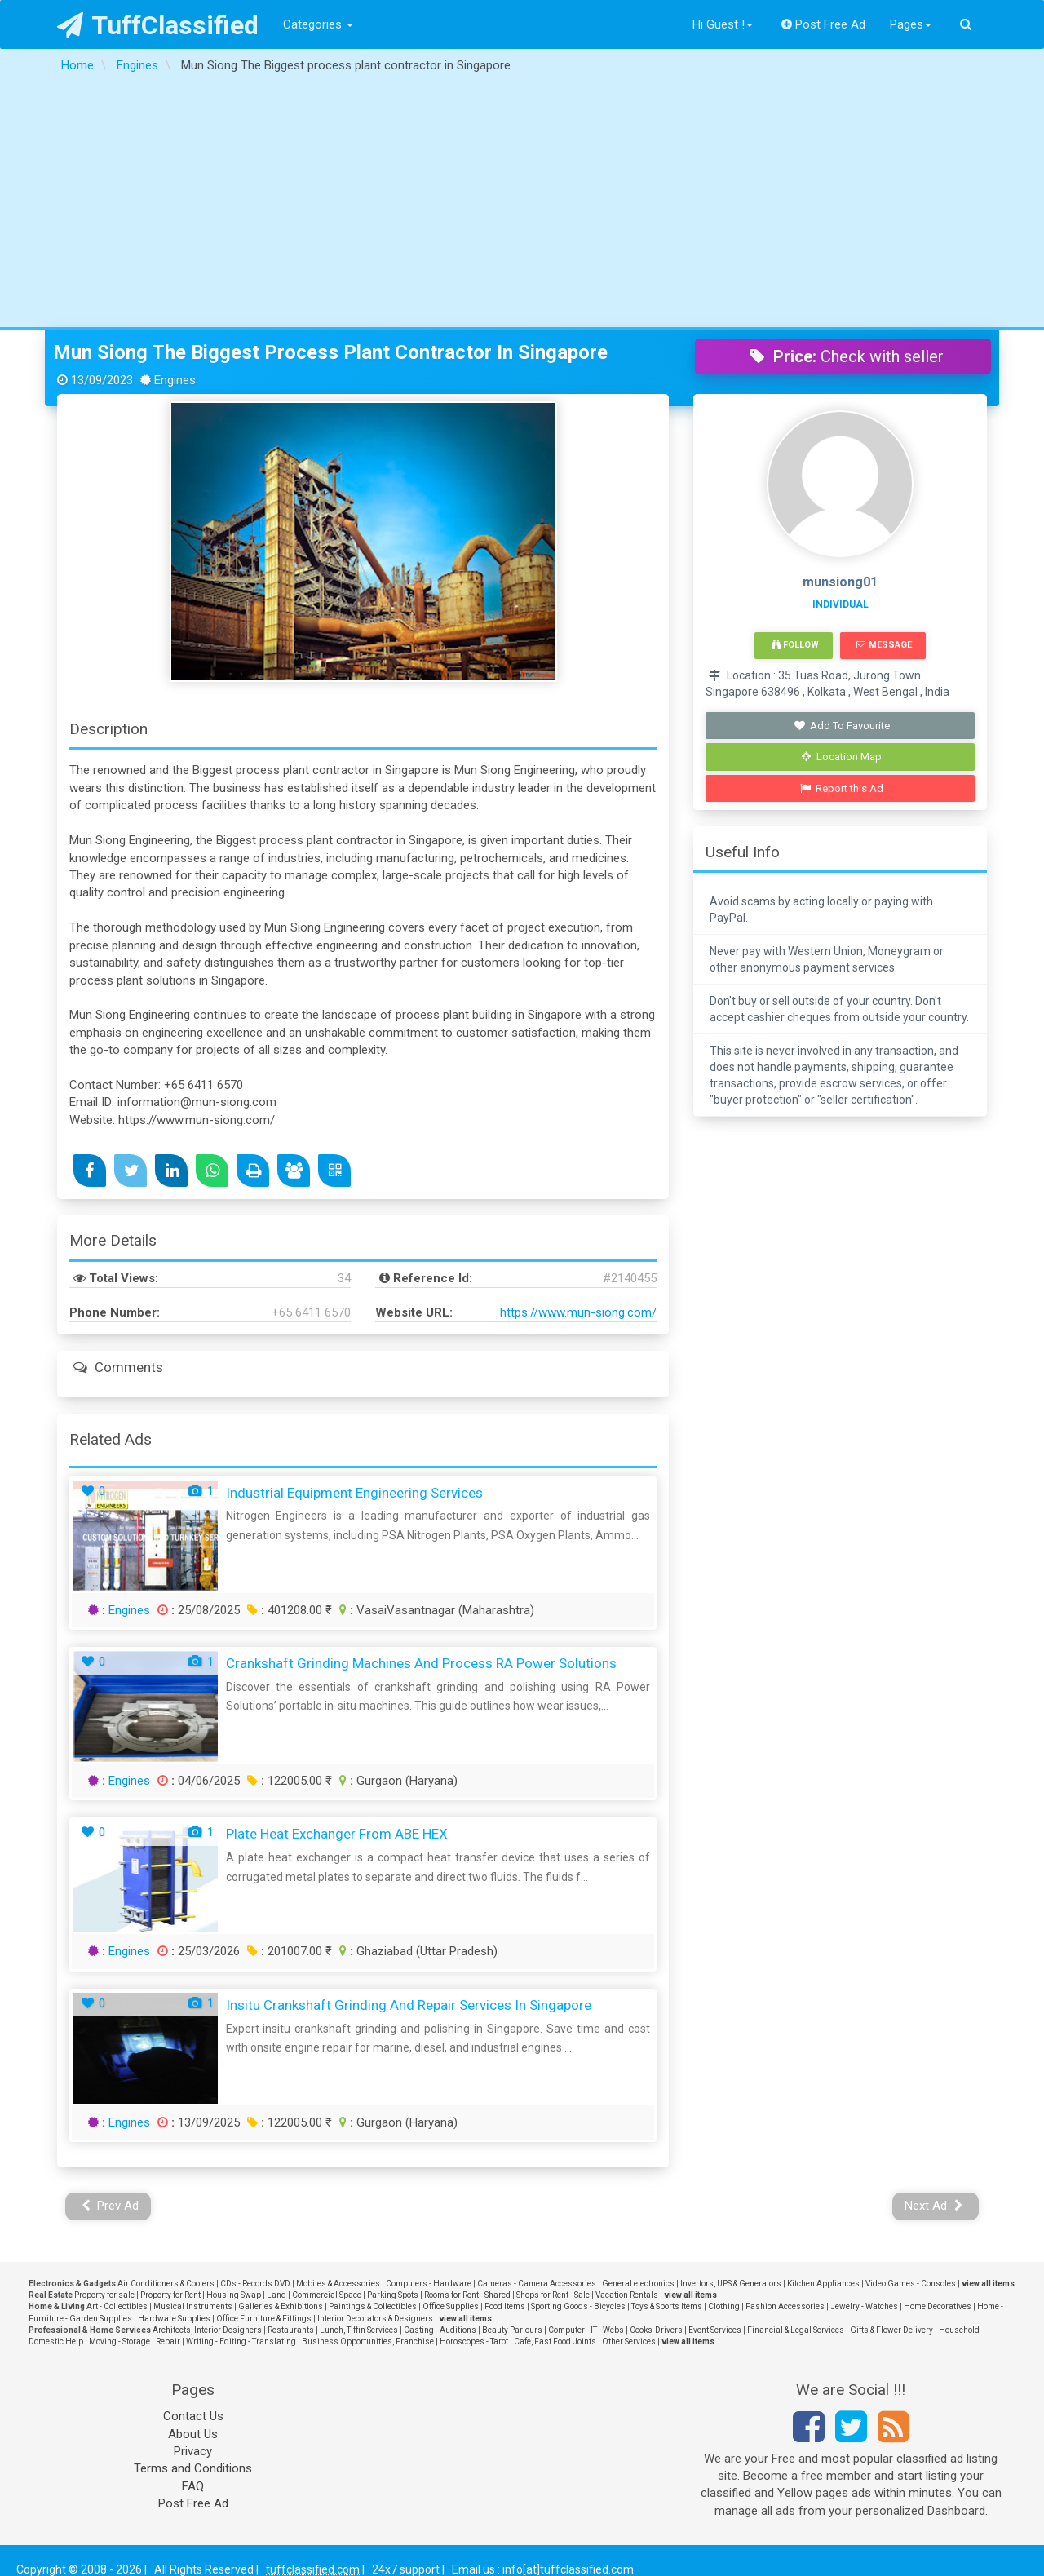 The height and width of the screenshot is (2576, 1044). What do you see at coordinates (883, 645) in the screenshot?
I see `Message` at bounding box center [883, 645].